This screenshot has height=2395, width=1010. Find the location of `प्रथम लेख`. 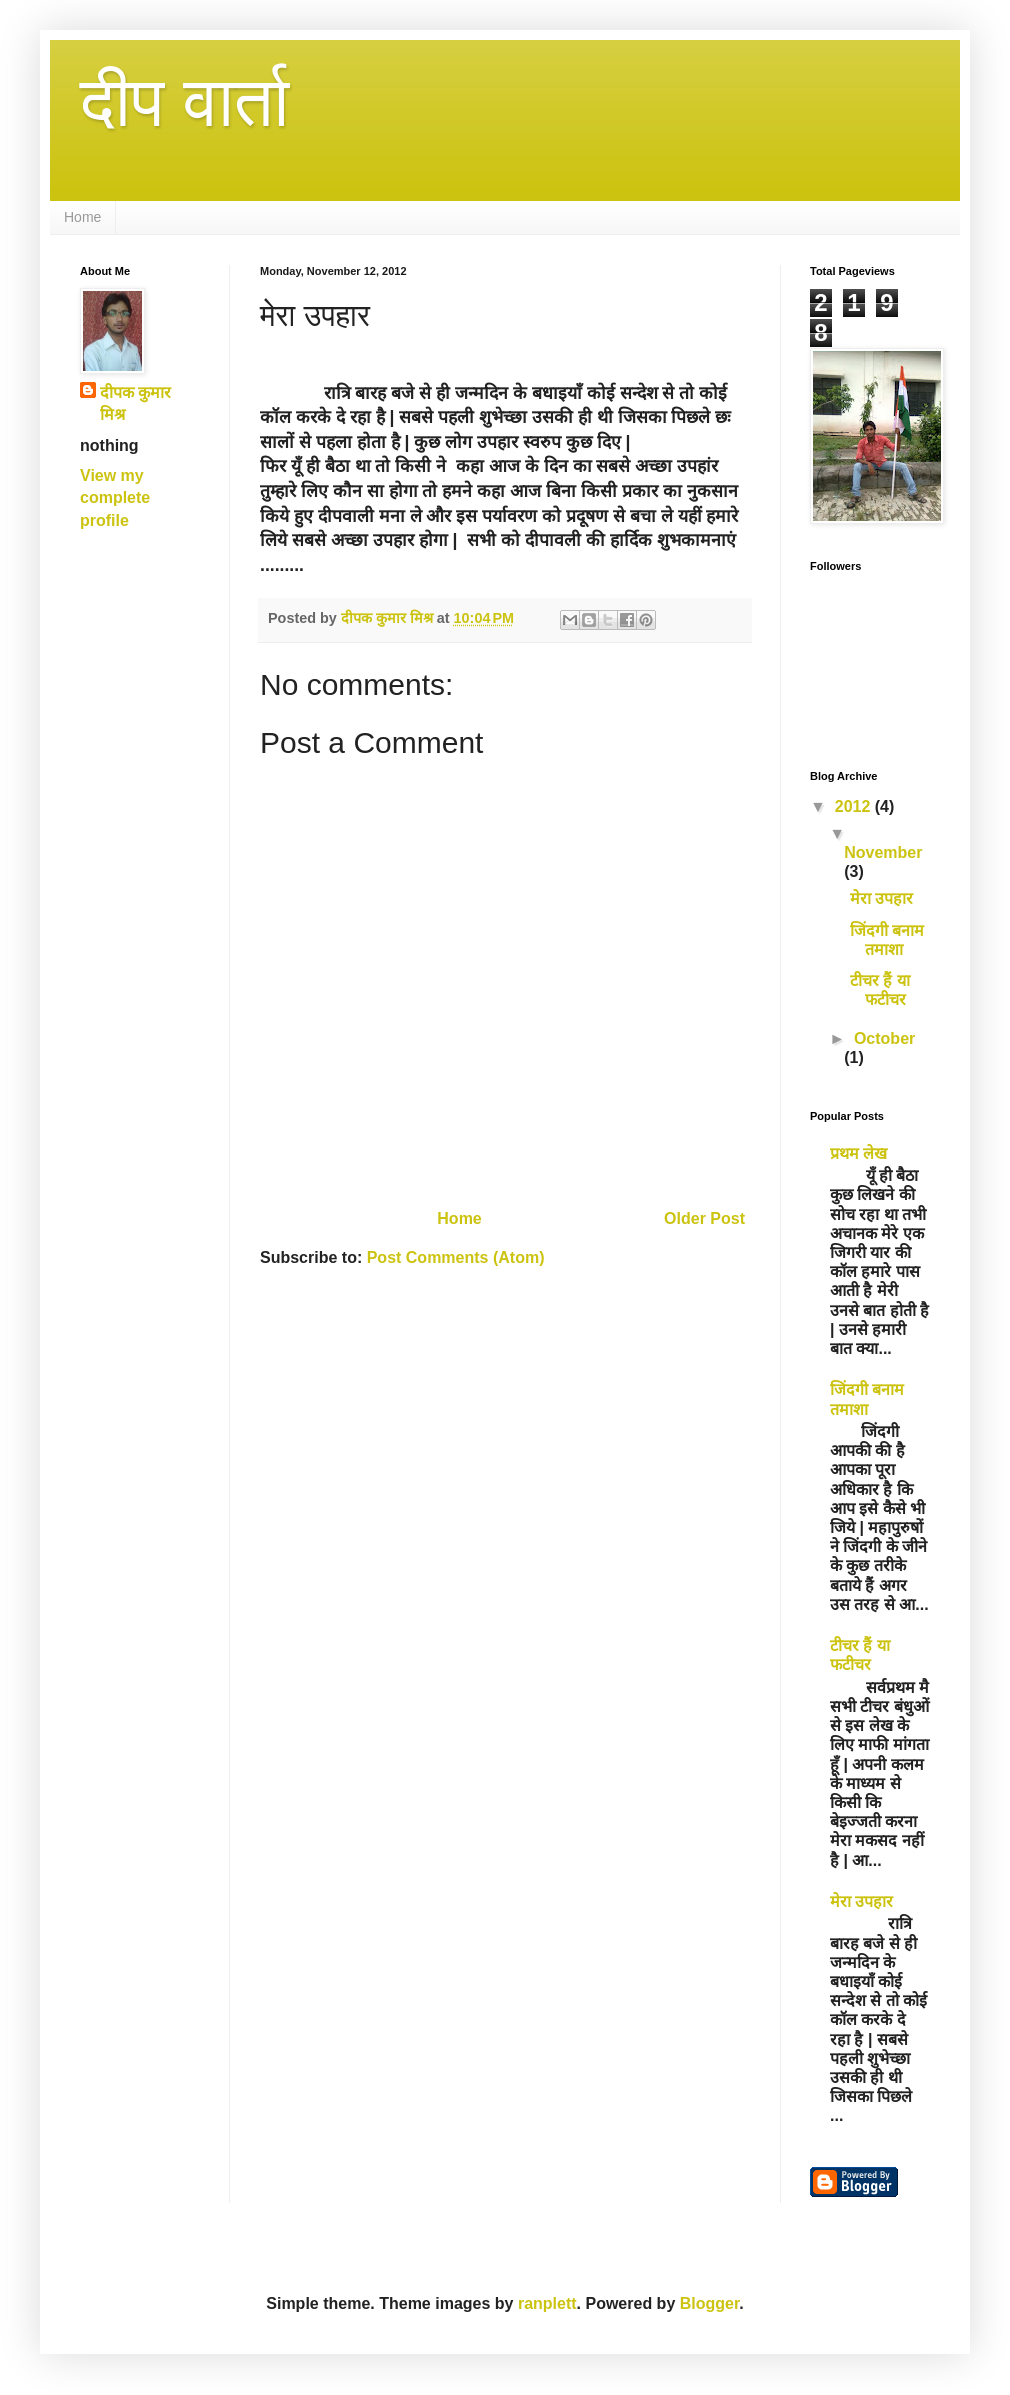

प्रथम लेख is located at coordinates (858, 1153).